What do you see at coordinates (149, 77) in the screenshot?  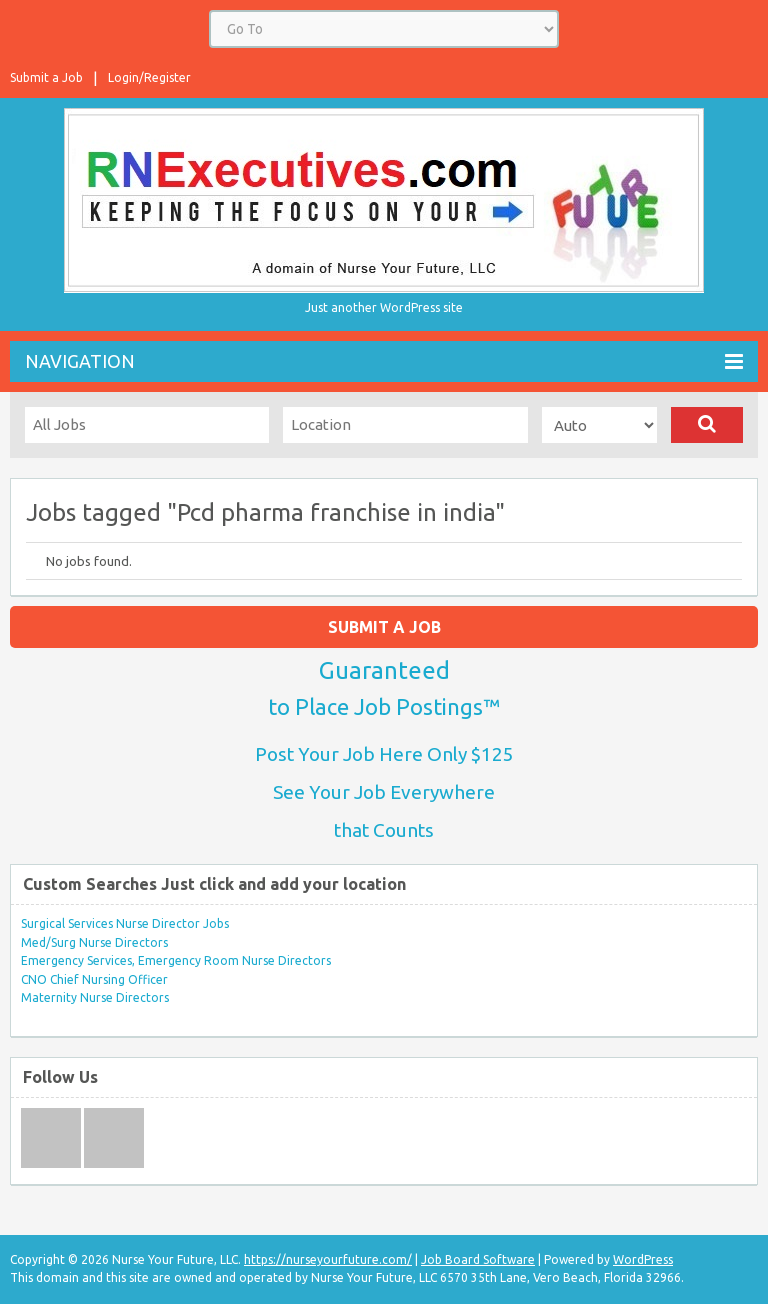 I see `Login/Register` at bounding box center [149, 77].